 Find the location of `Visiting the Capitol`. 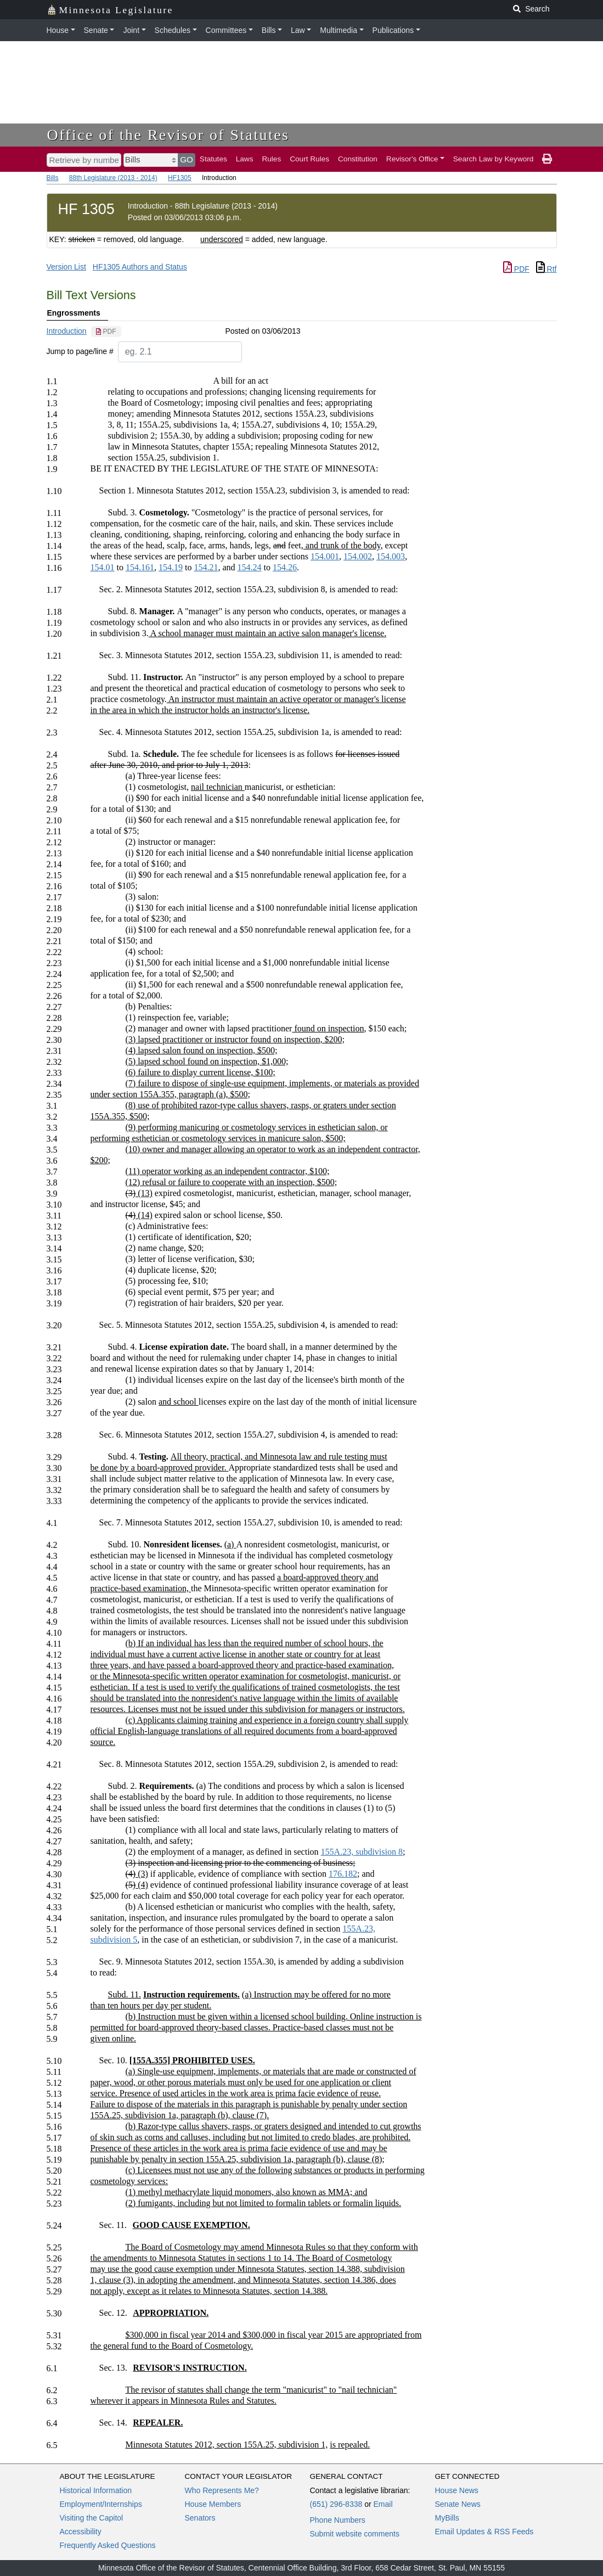

Visiting the Capitol is located at coordinates (91, 2517).